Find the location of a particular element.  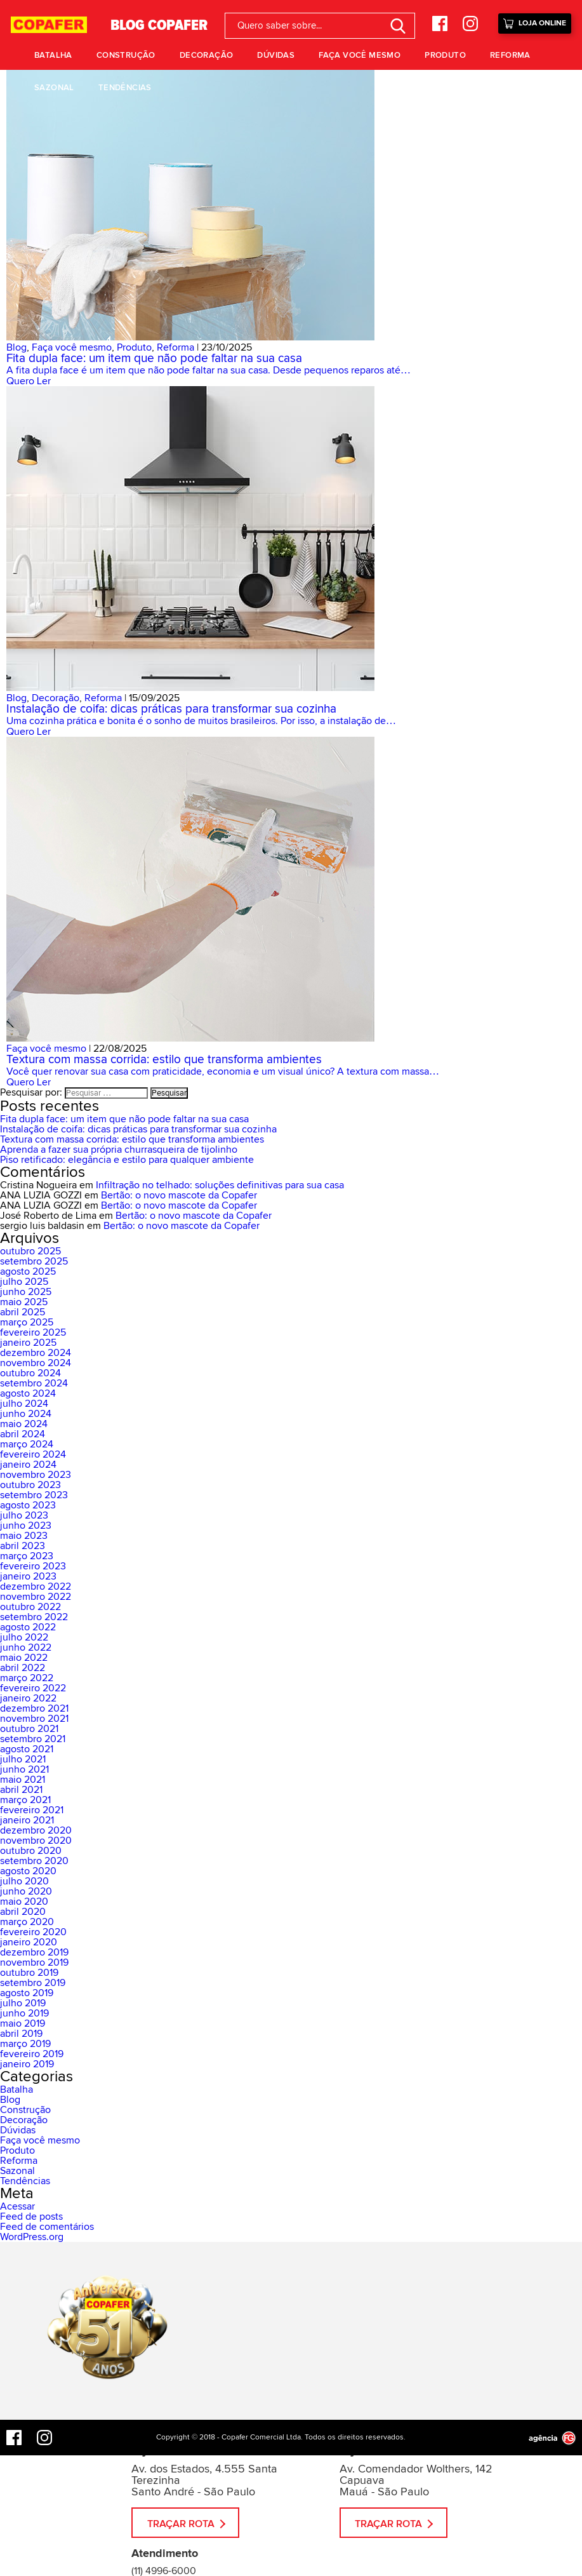

dezembro 2024 is located at coordinates (35, 1353).